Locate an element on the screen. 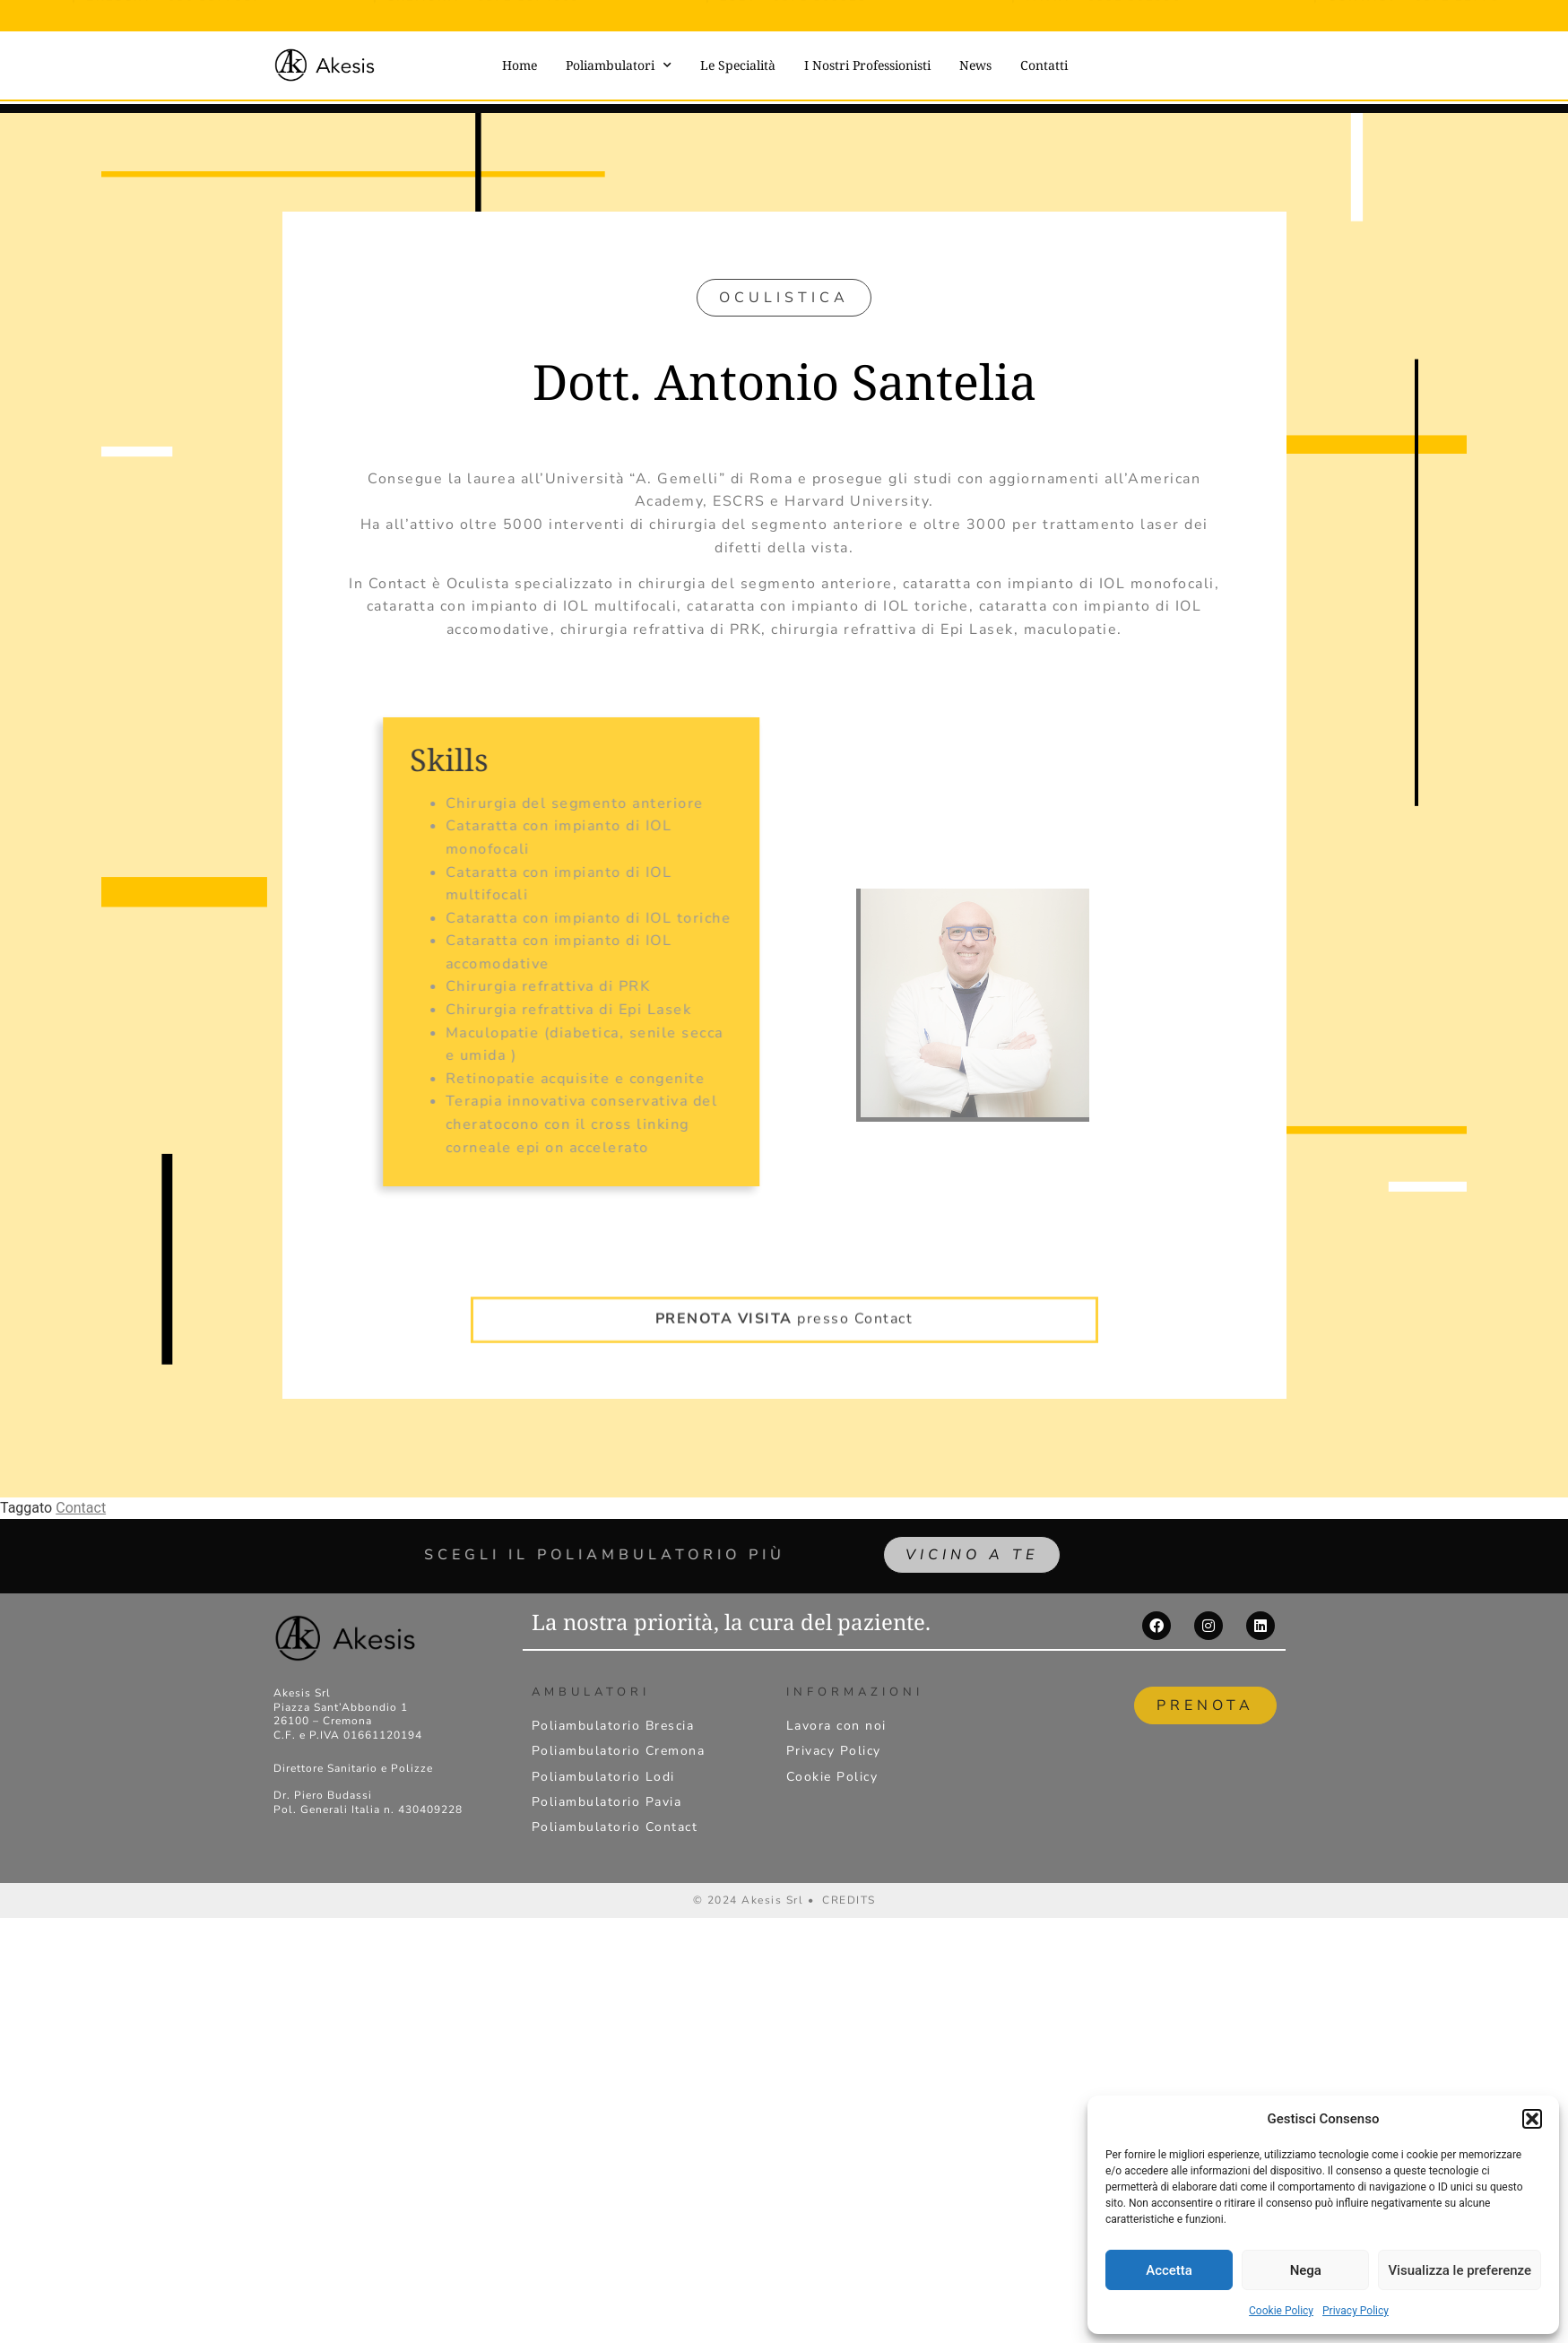  CREDITS is located at coordinates (849, 1900).